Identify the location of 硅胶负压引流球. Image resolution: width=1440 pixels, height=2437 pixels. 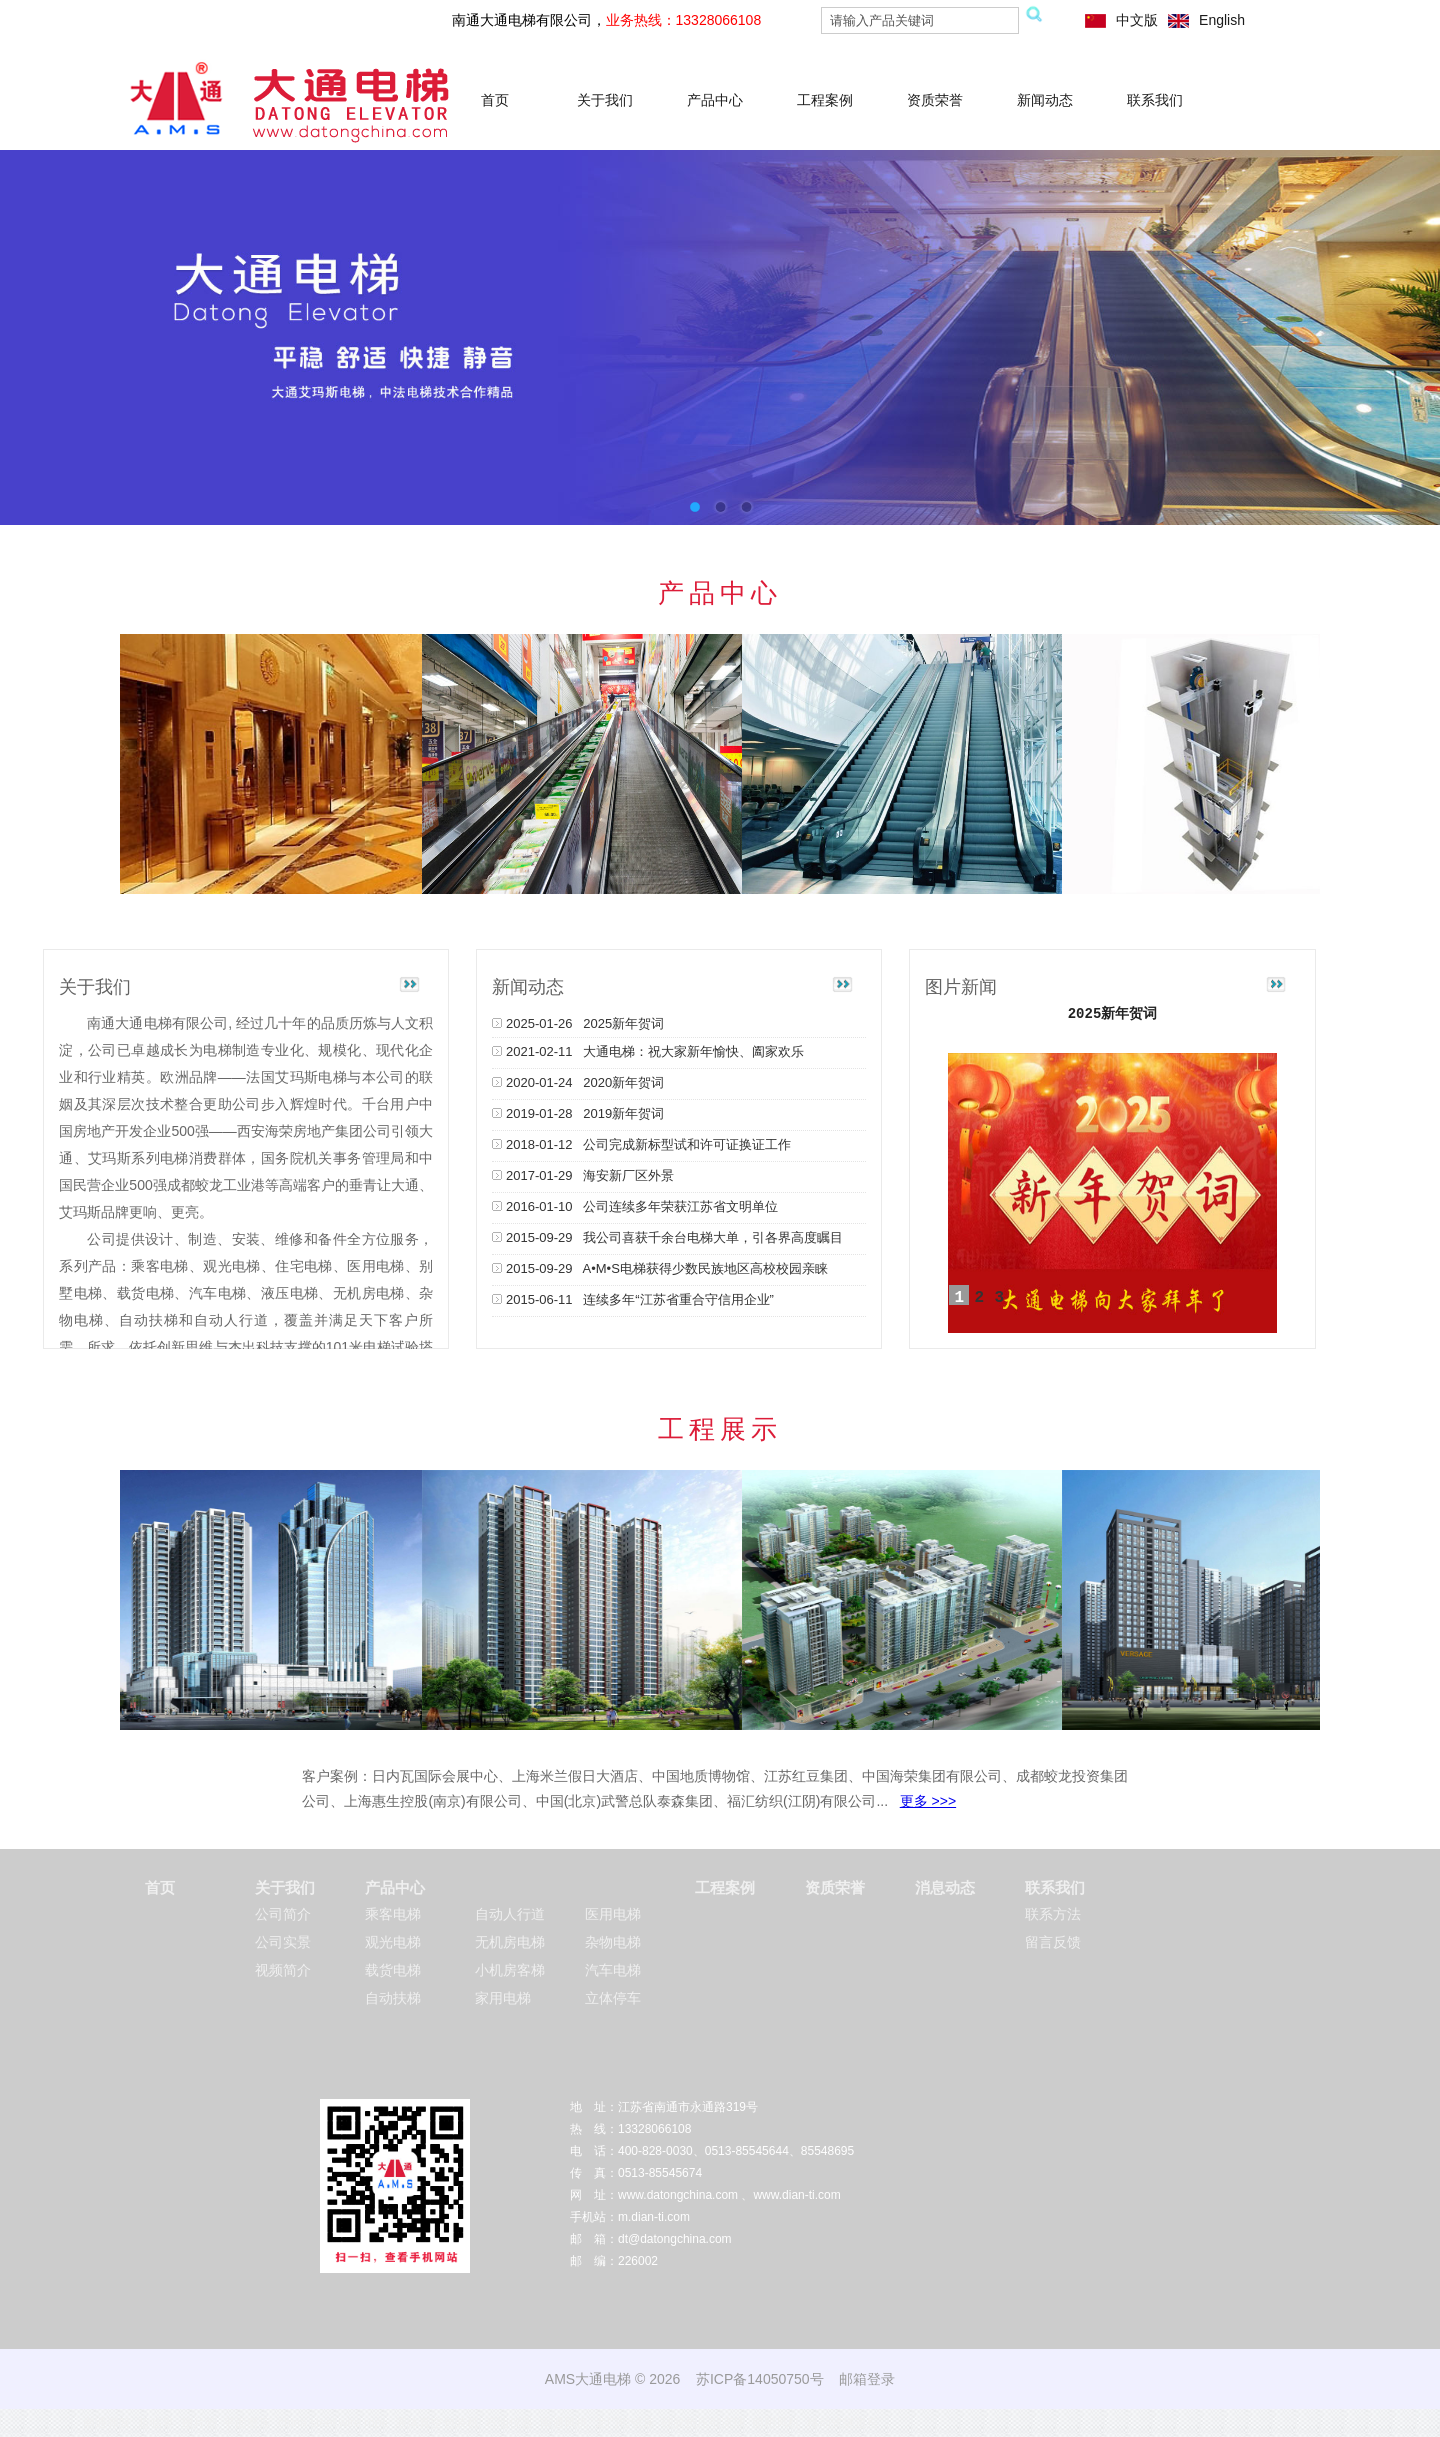
(703, 2423).